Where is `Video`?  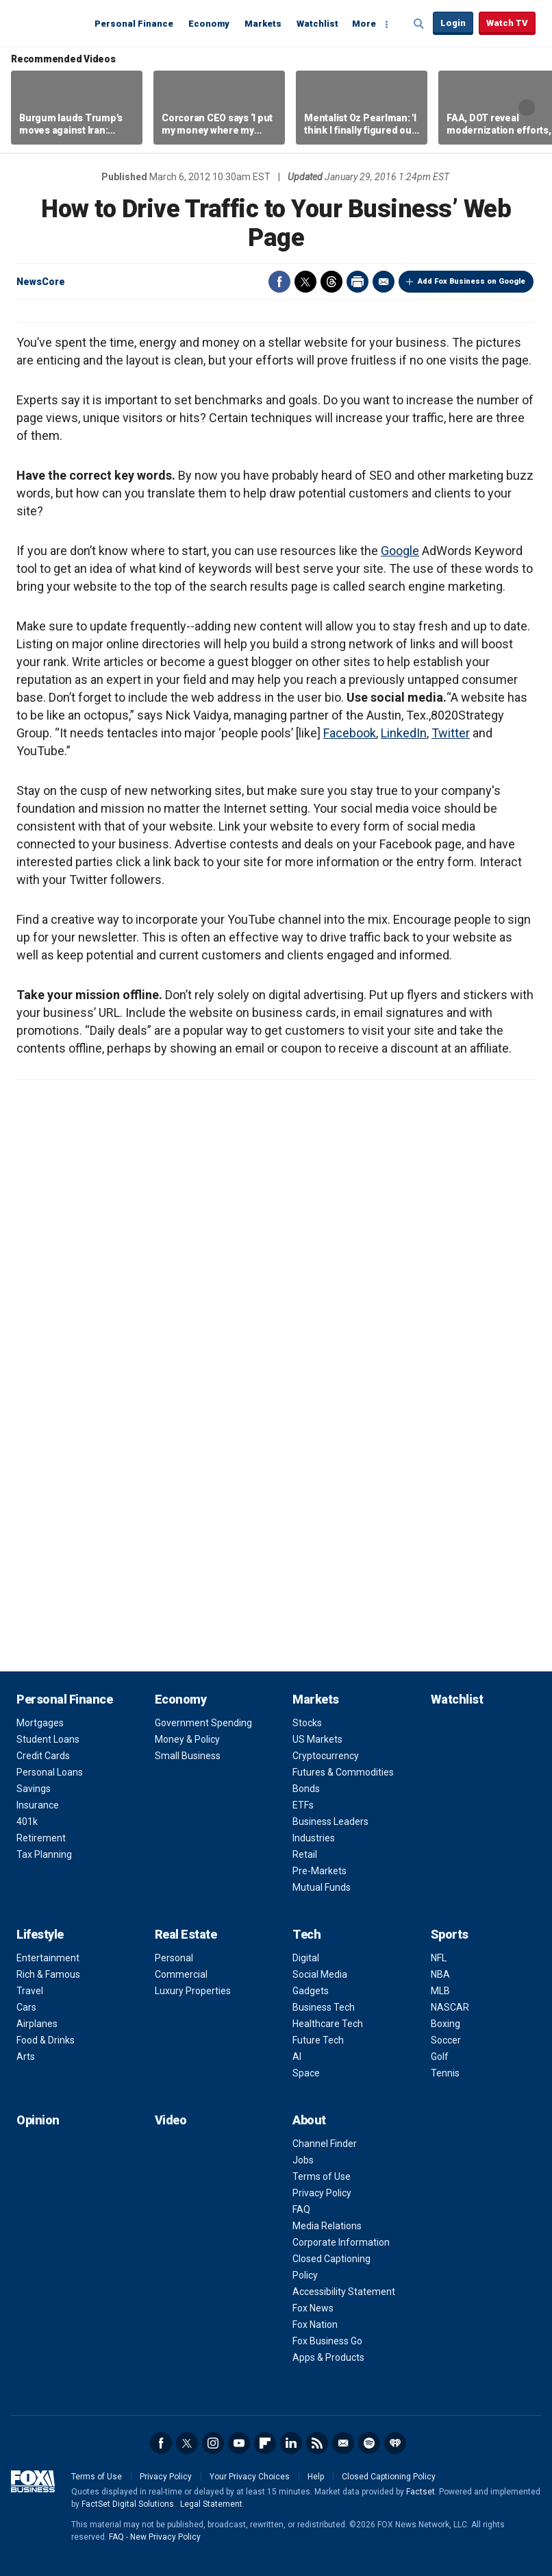 Video is located at coordinates (171, 2120).